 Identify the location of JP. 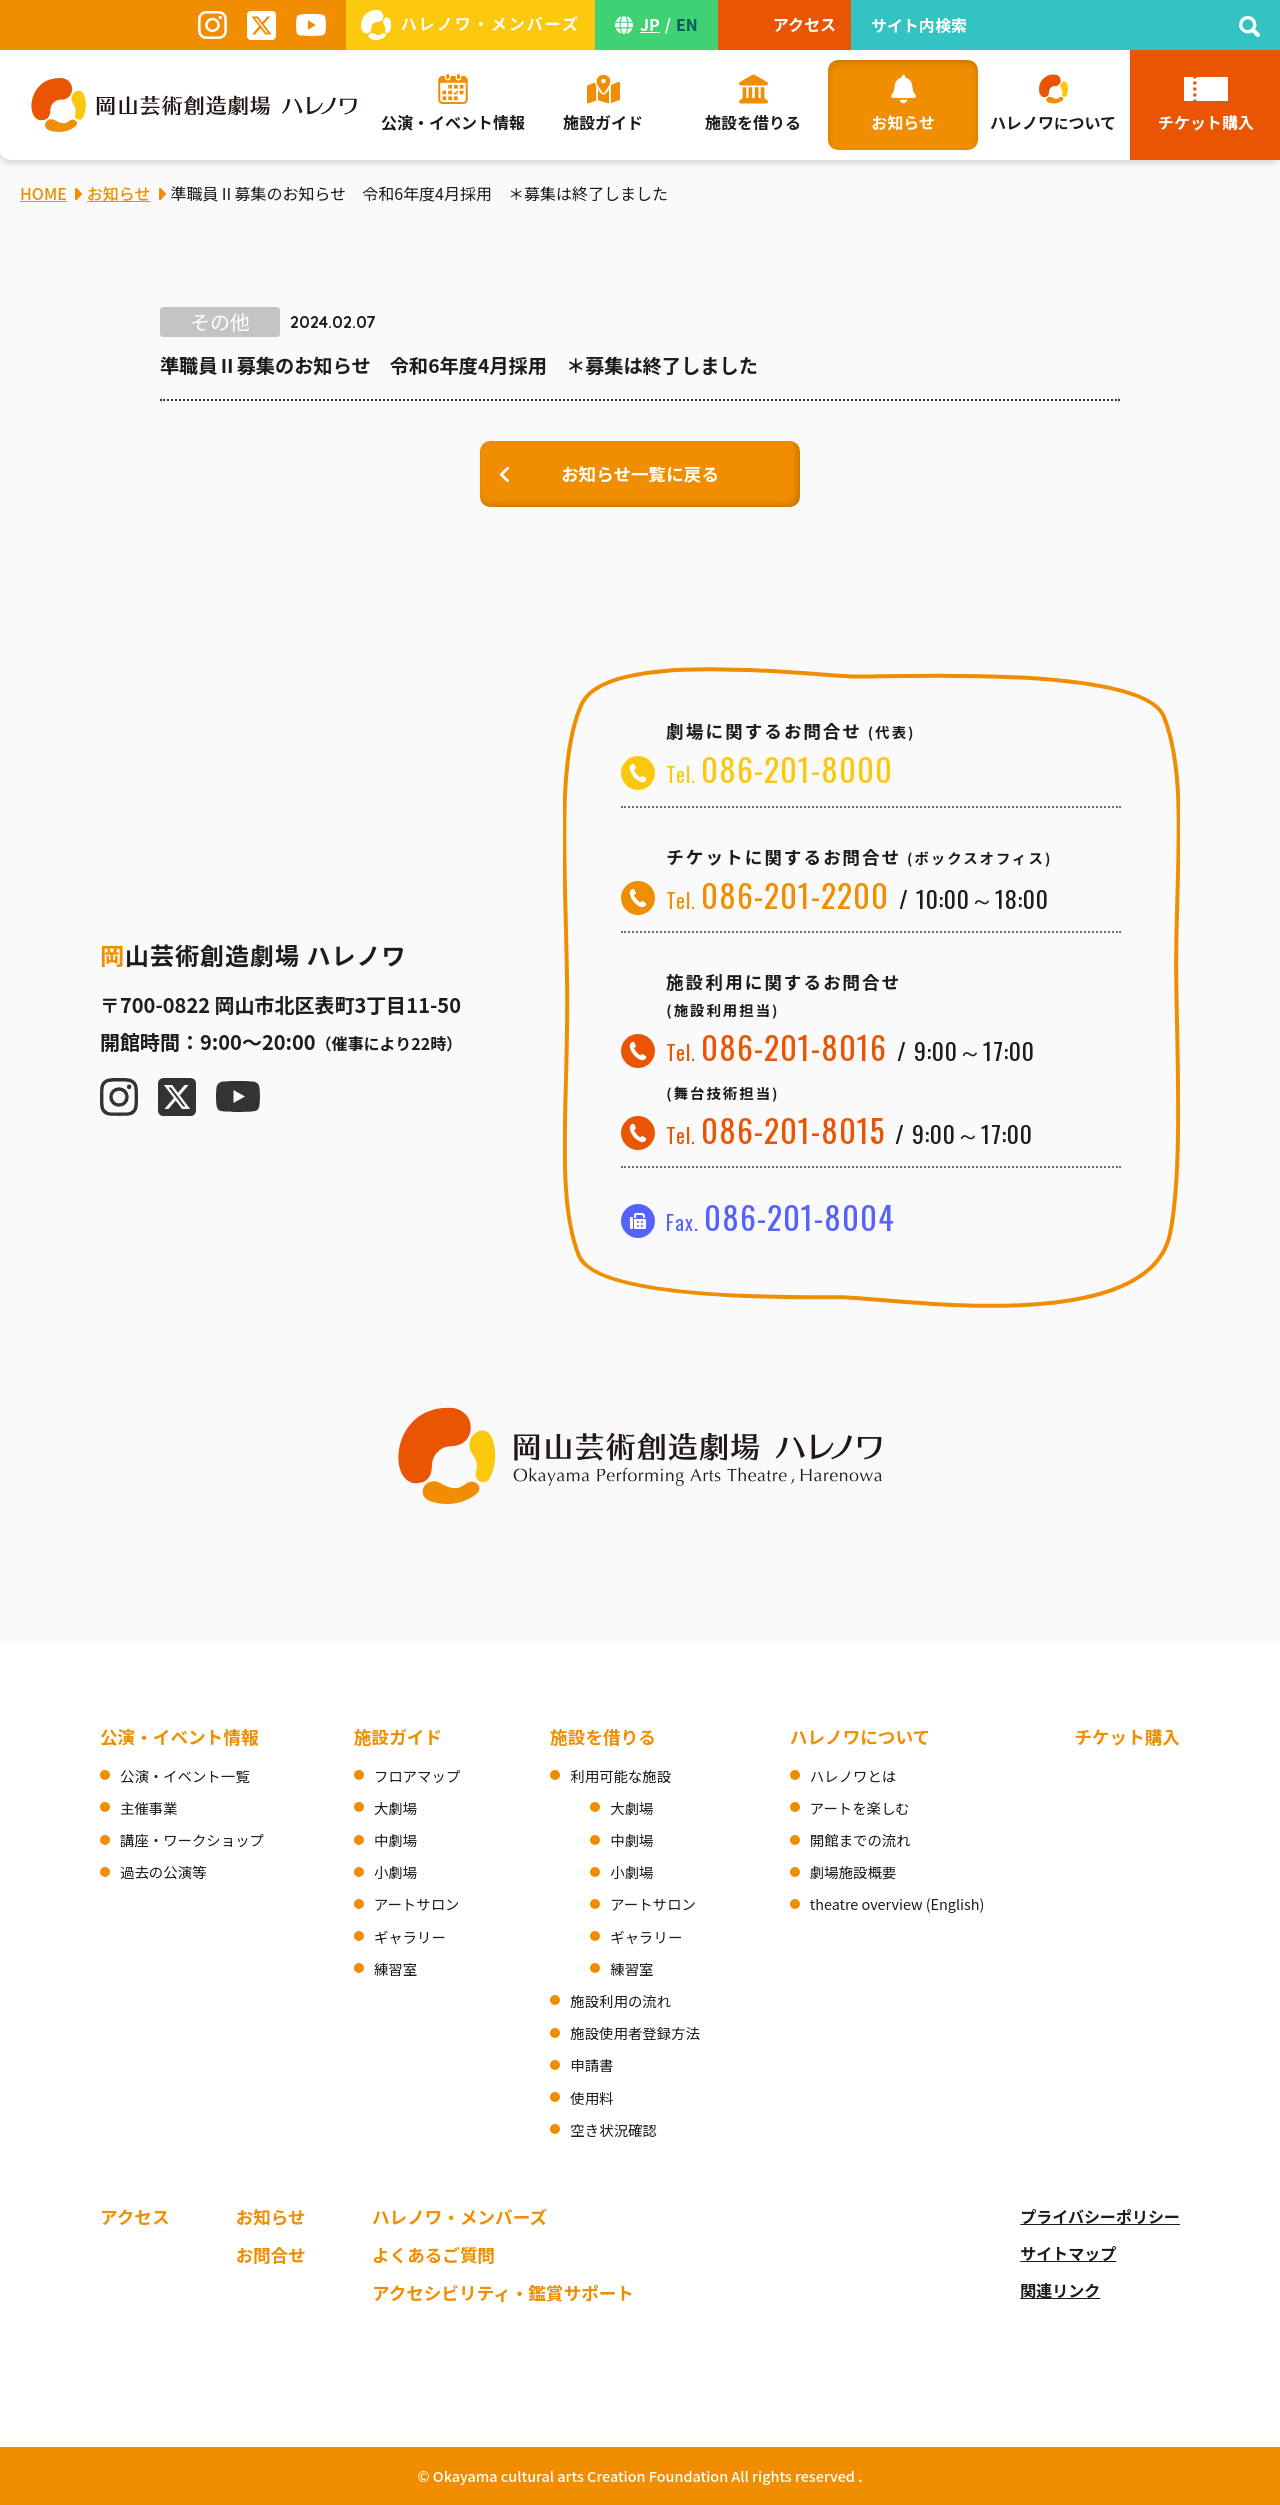
(650, 24).